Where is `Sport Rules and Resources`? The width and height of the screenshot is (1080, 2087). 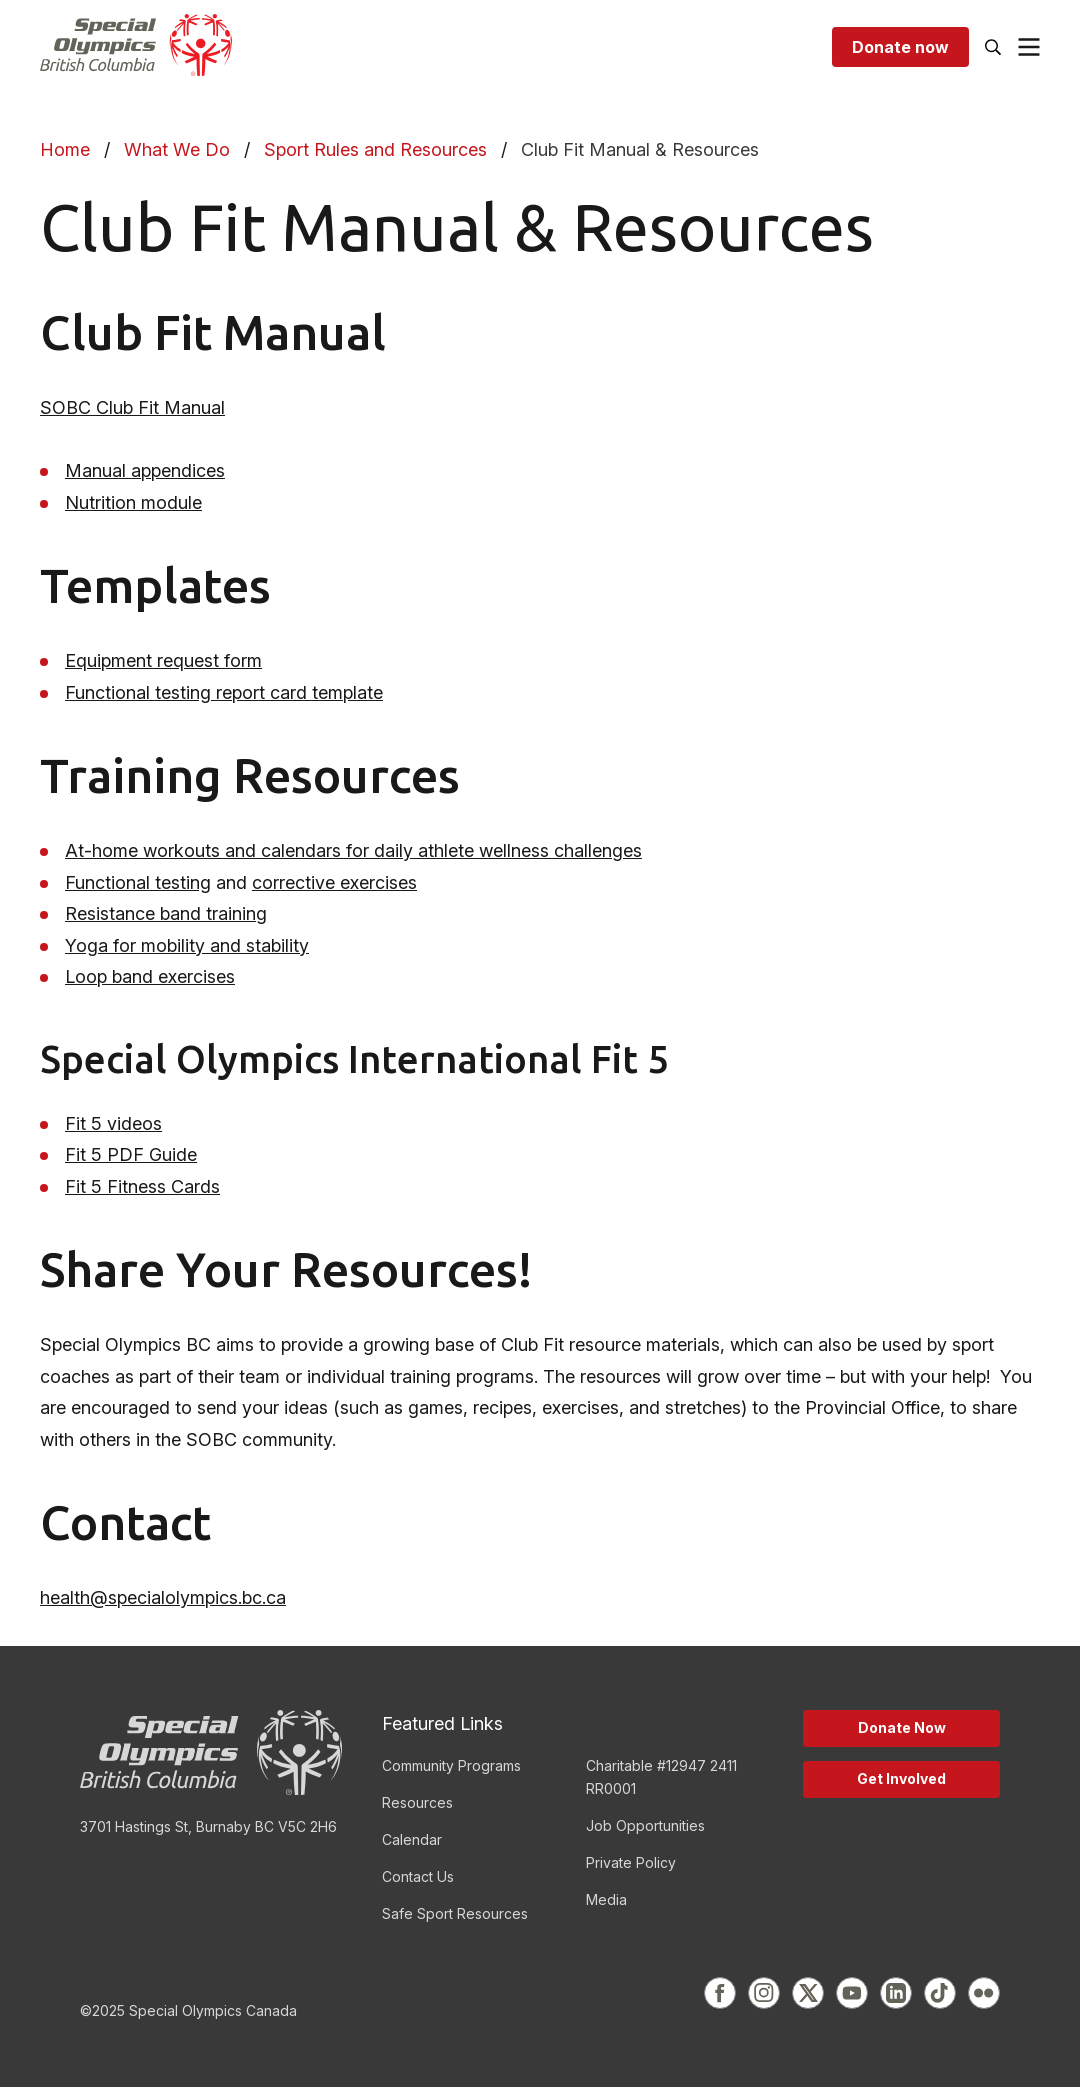 Sport Rules and Resources is located at coordinates (375, 149).